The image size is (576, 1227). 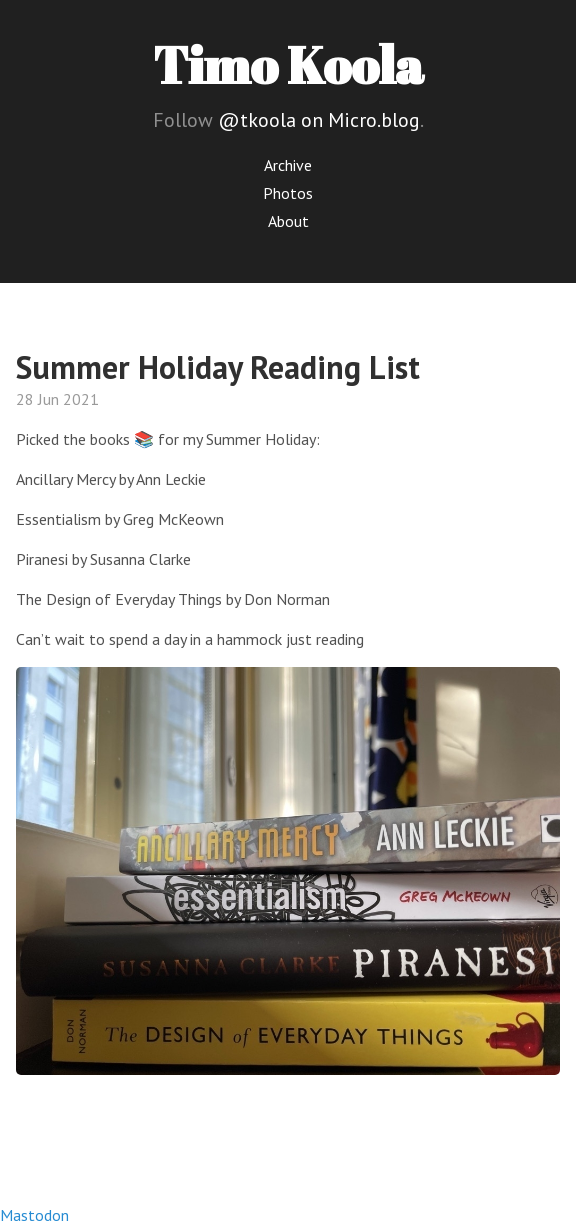 What do you see at coordinates (288, 165) in the screenshot?
I see `Archive` at bounding box center [288, 165].